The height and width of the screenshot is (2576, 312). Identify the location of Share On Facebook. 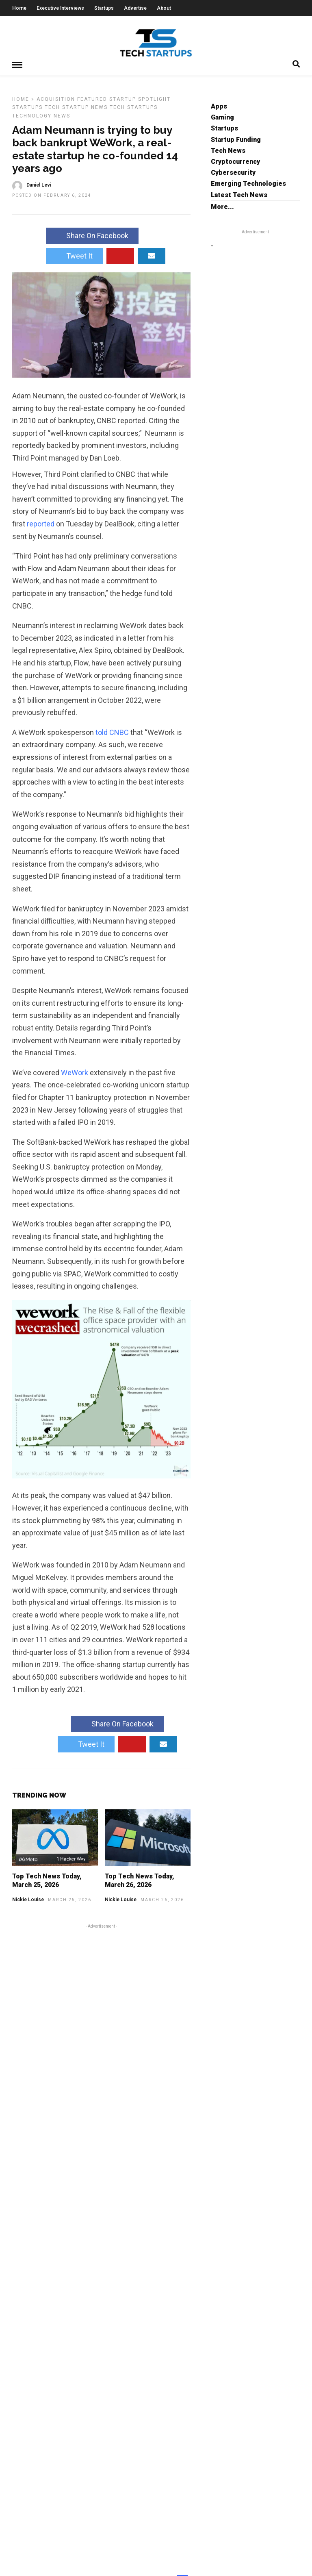
(92, 235).